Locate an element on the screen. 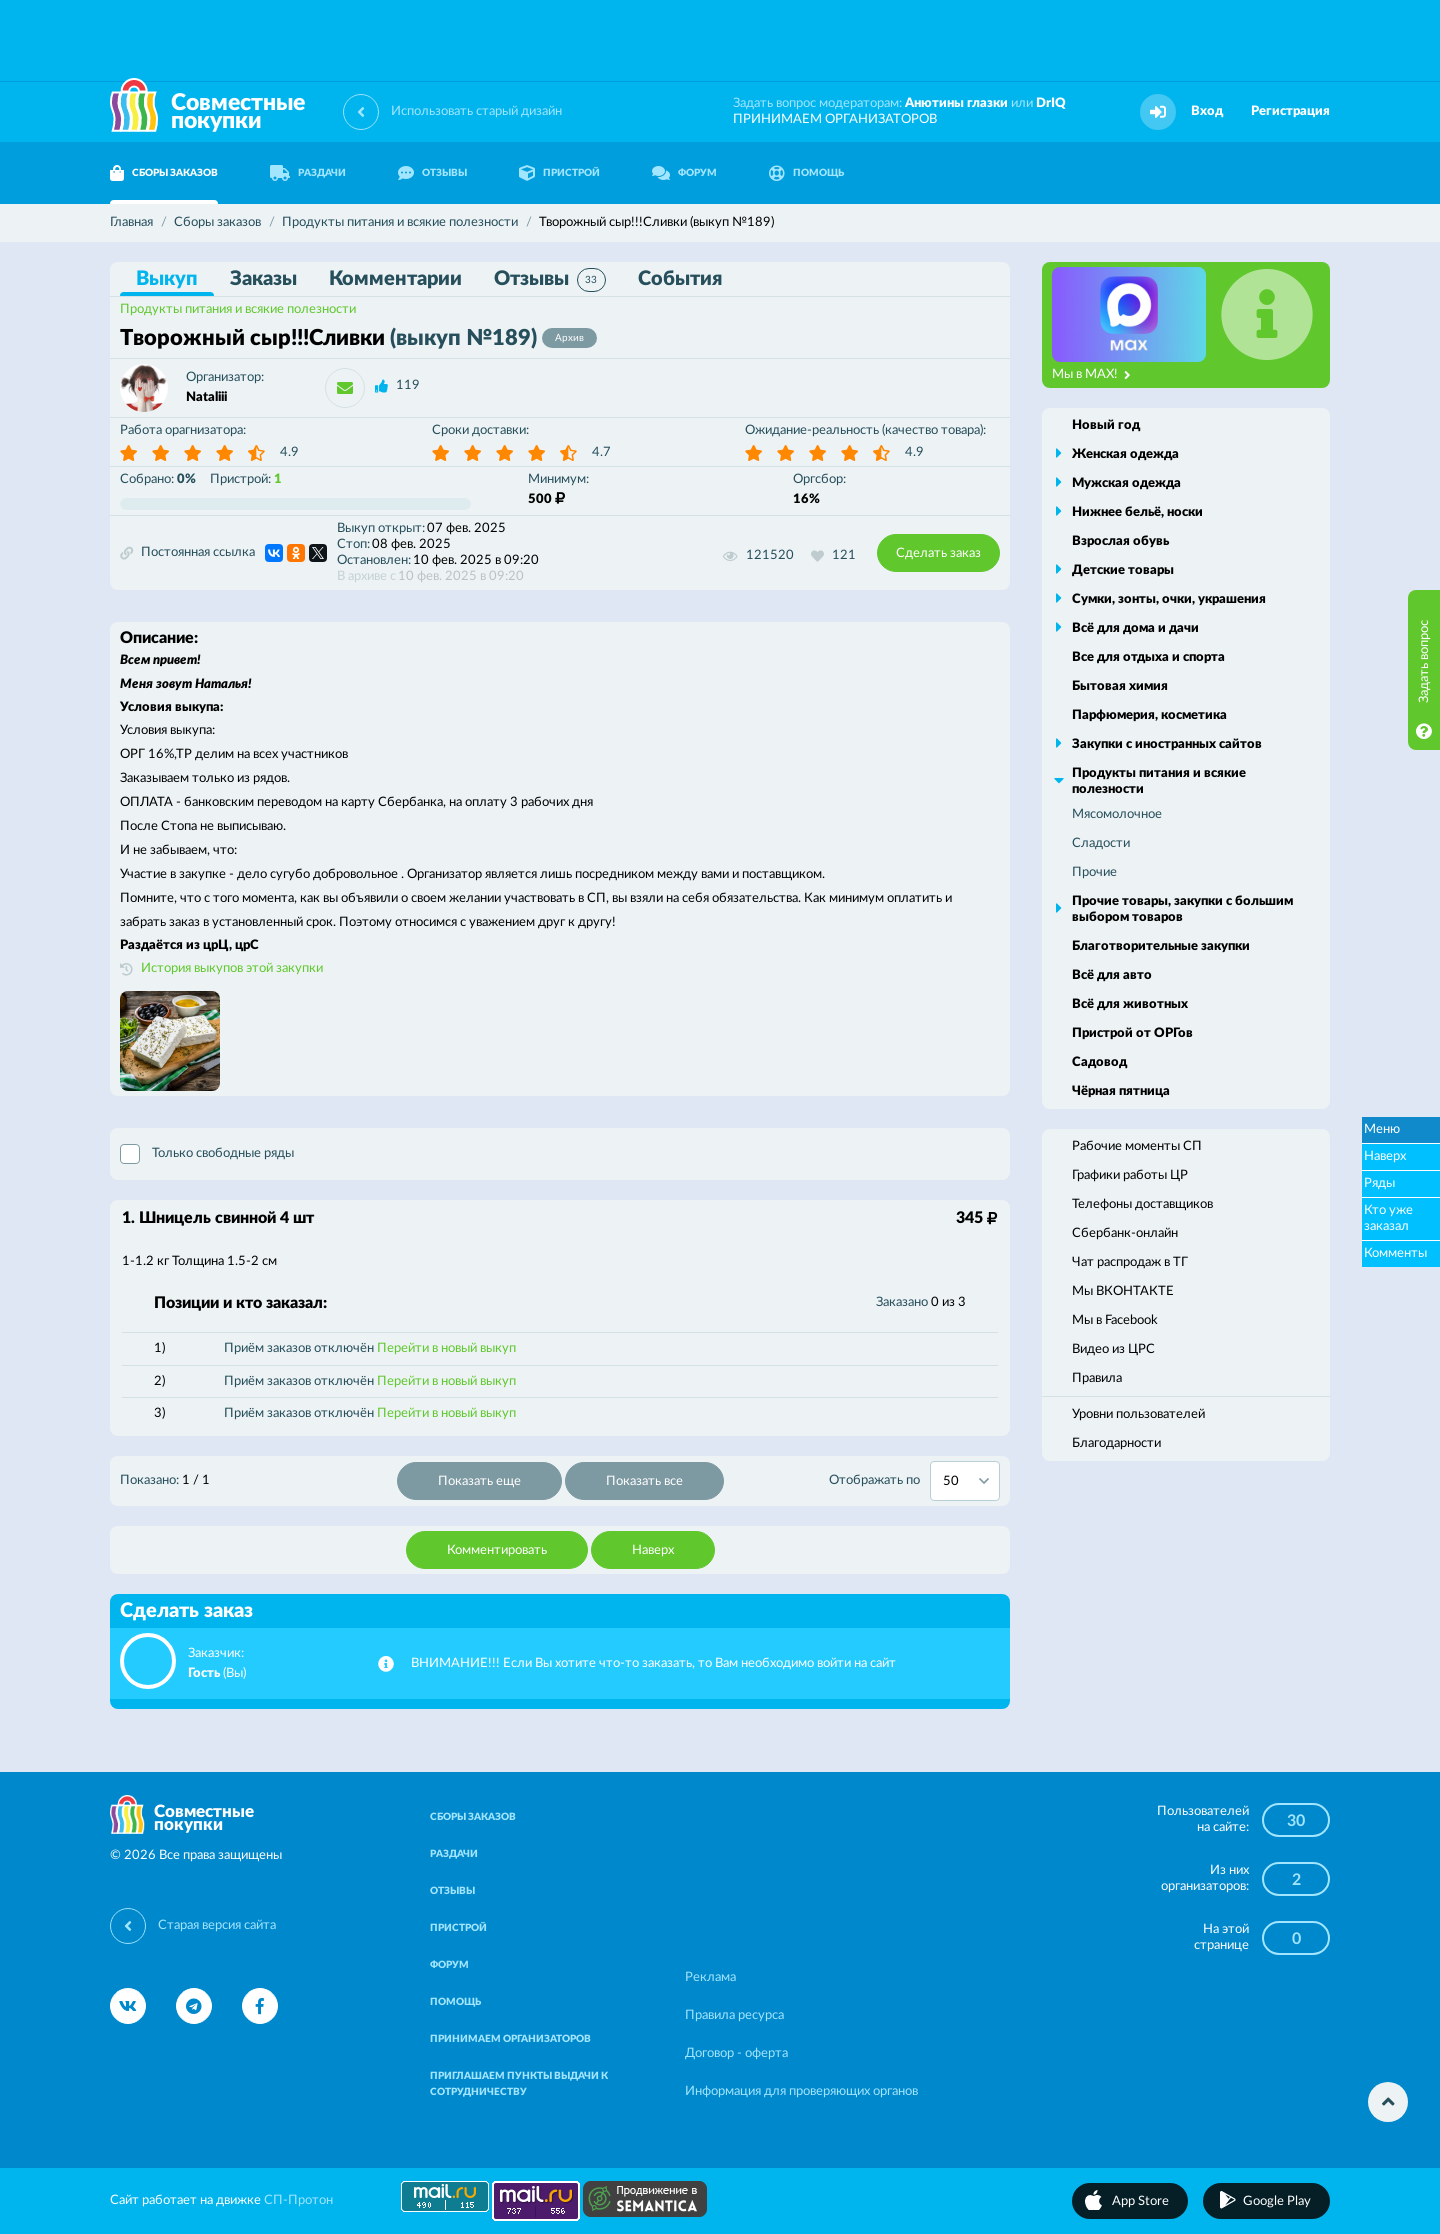 The width and height of the screenshot is (1440, 2234). Анютины глазки is located at coordinates (956, 103).